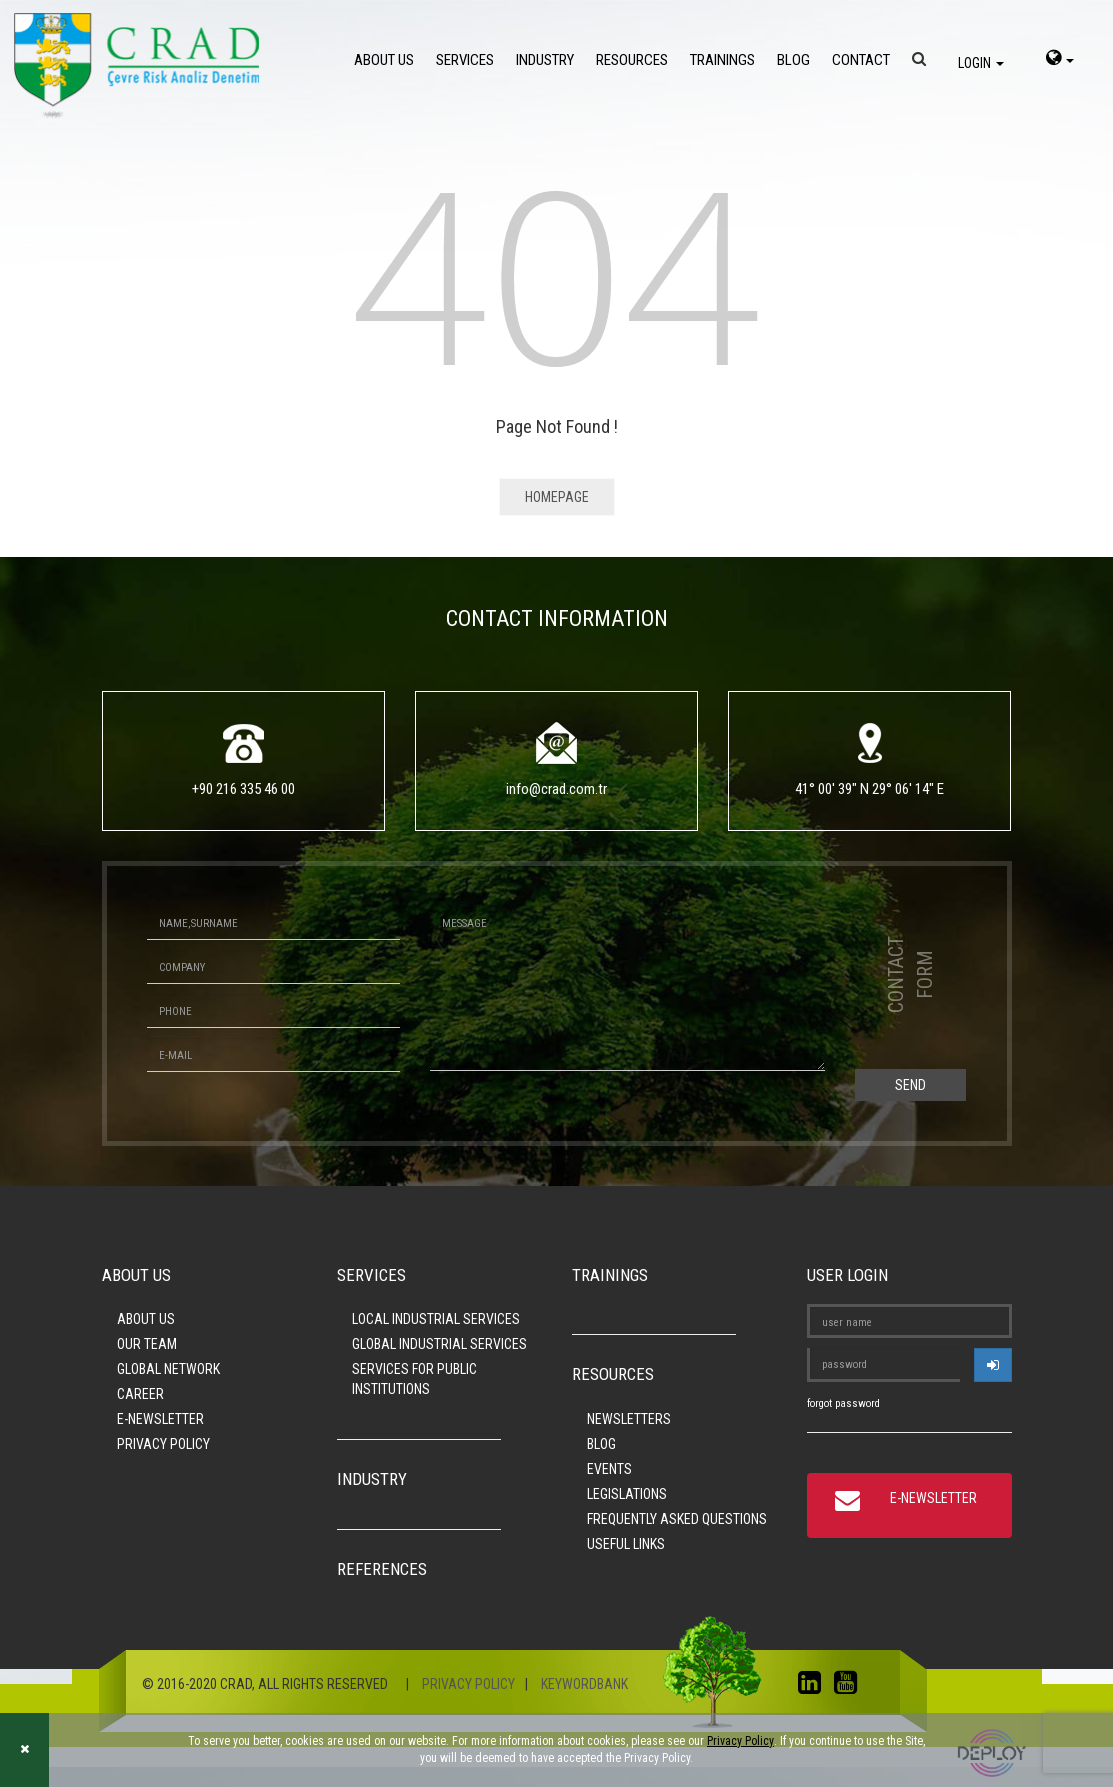  Describe the element at coordinates (843, 1403) in the screenshot. I see `forgot password` at that location.